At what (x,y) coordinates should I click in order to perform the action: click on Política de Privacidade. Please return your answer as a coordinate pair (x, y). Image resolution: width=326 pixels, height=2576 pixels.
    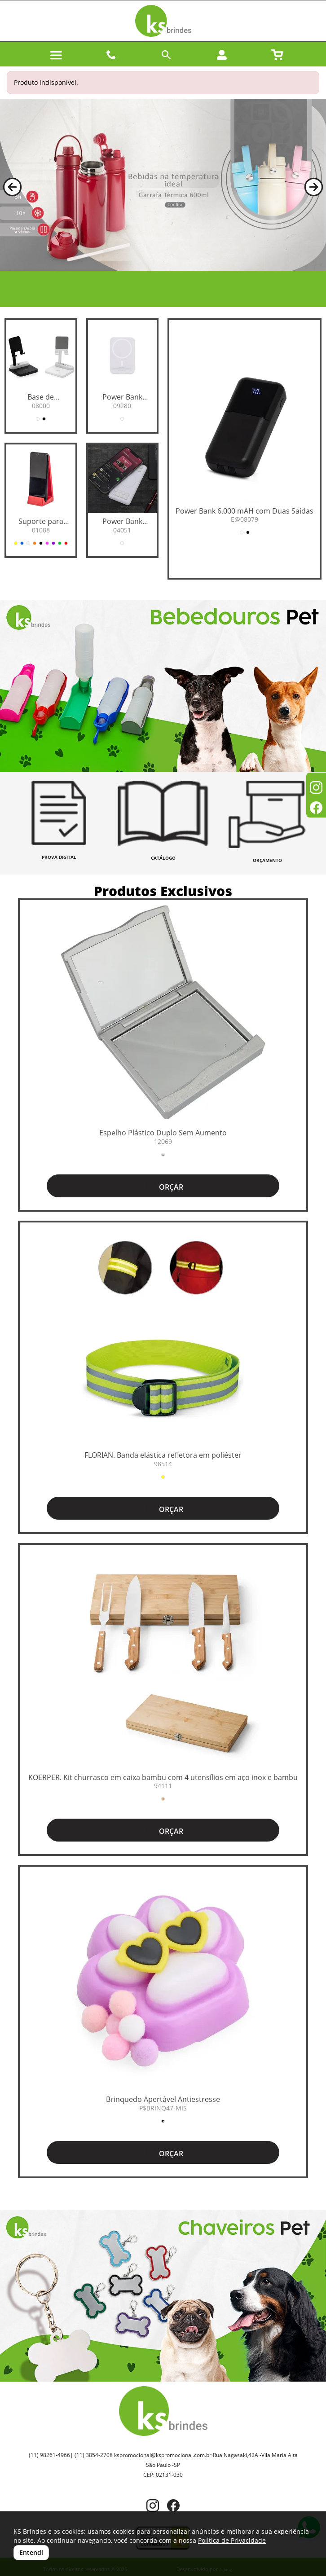
    Looking at the image, I should click on (232, 2540).